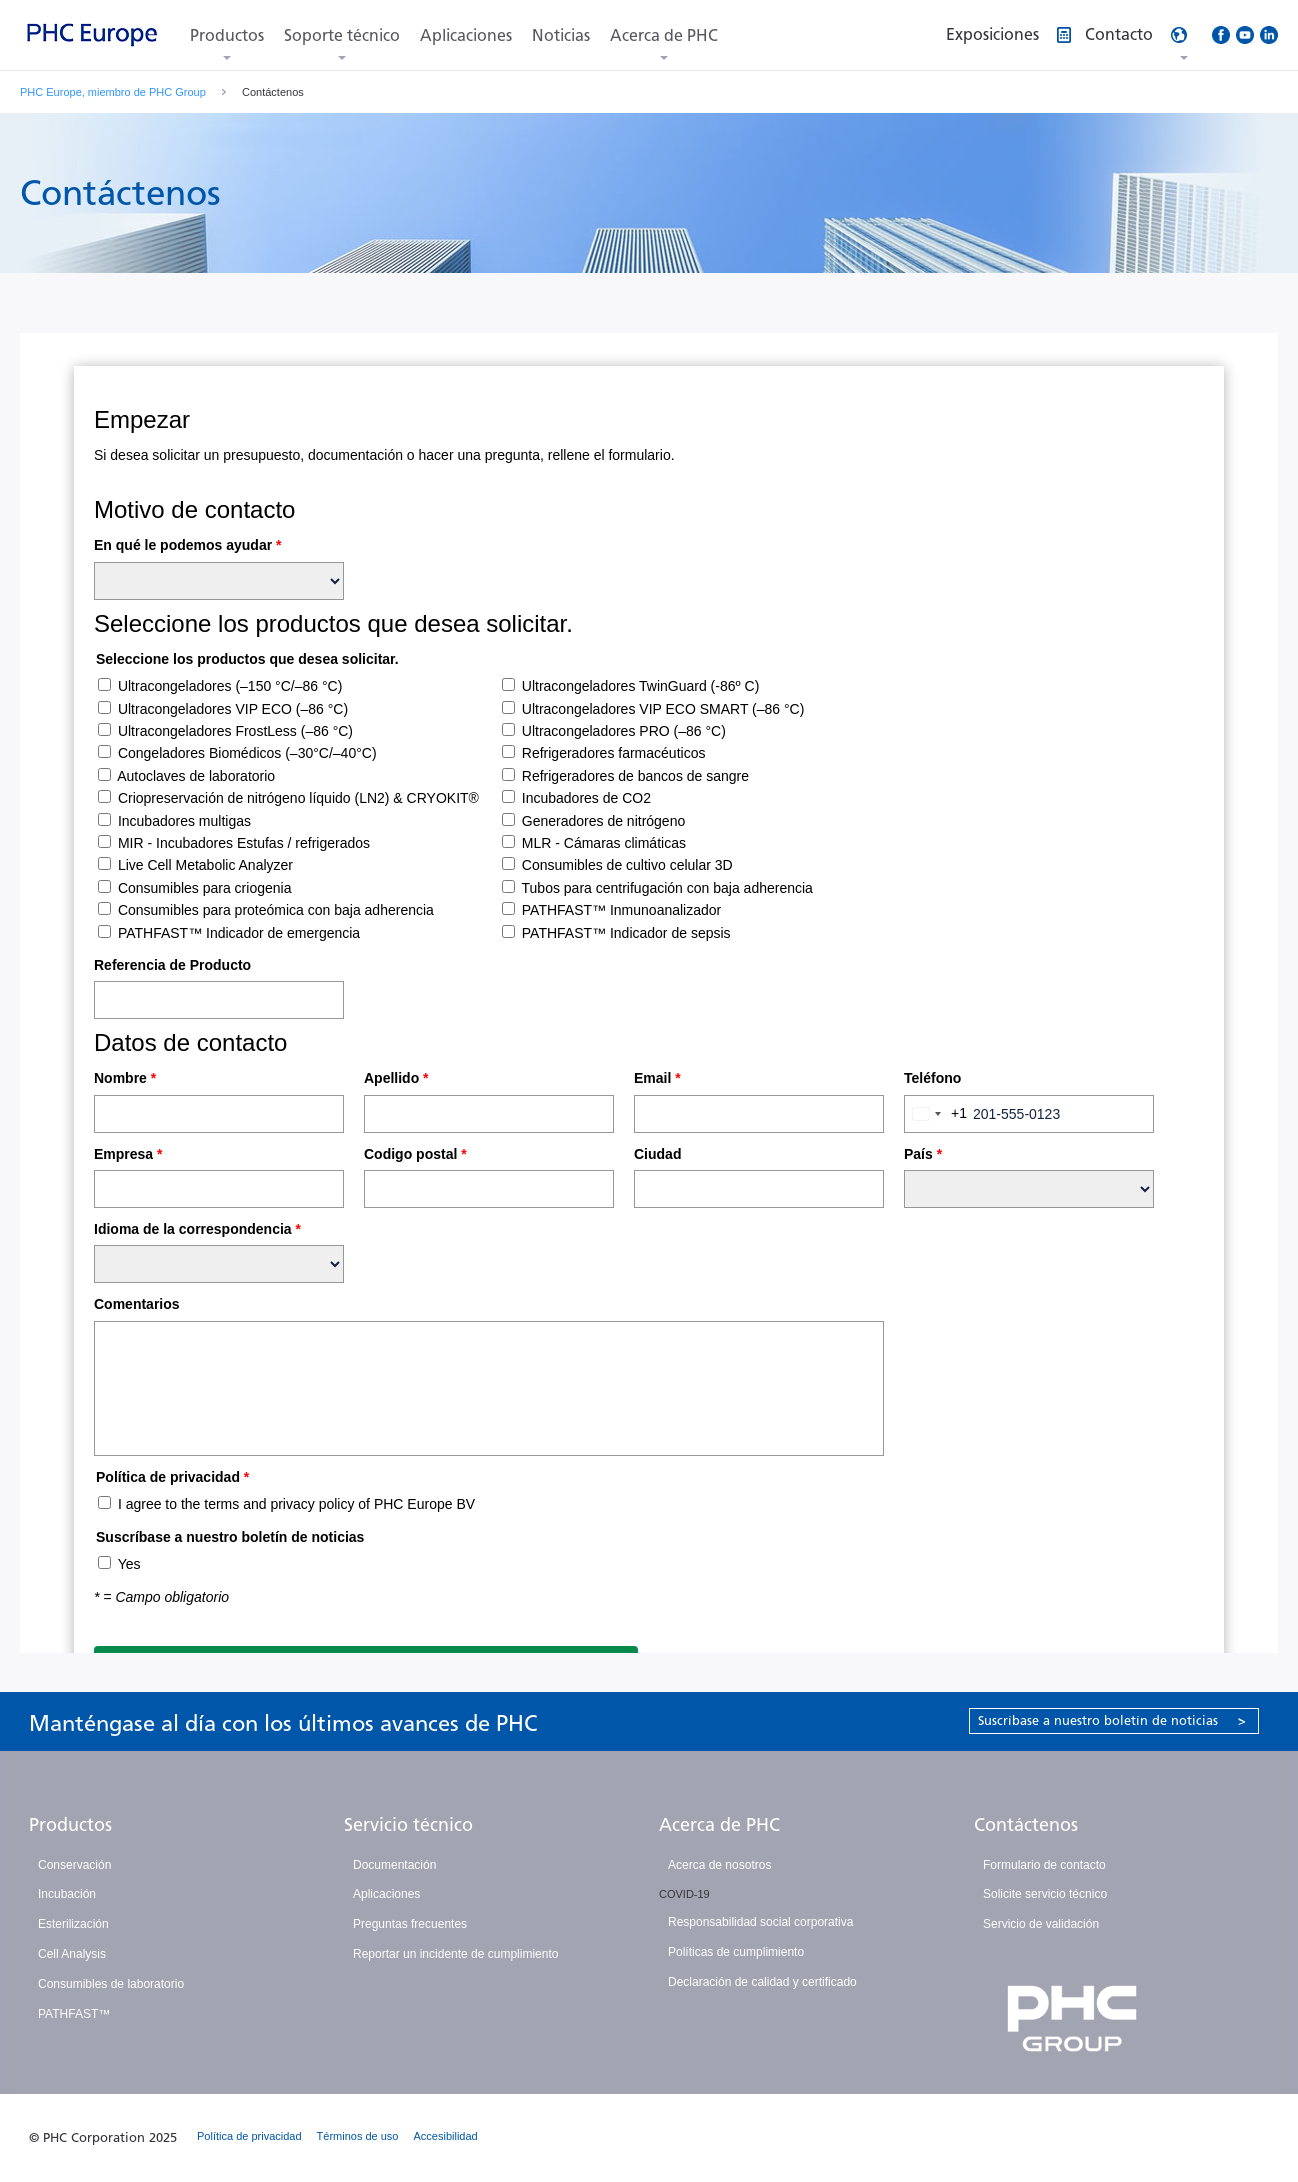 Image resolution: width=1298 pixels, height=2182 pixels. What do you see at coordinates (72, 1954) in the screenshot?
I see `Cell Analysis` at bounding box center [72, 1954].